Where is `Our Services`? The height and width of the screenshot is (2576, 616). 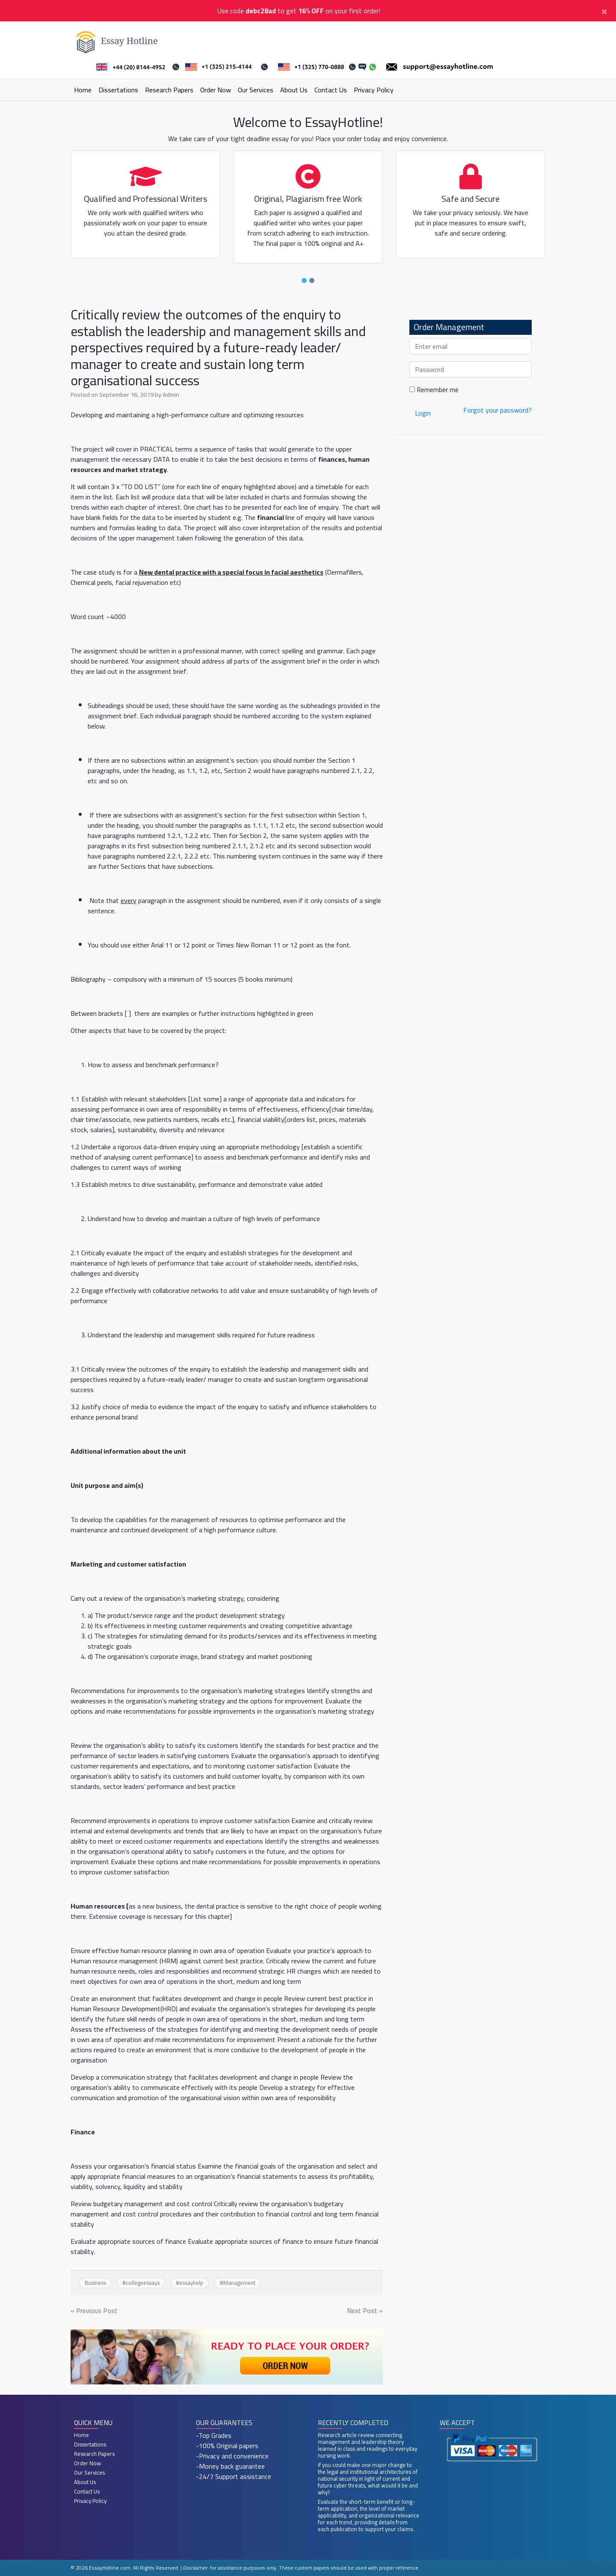
Our Services is located at coordinates (255, 89).